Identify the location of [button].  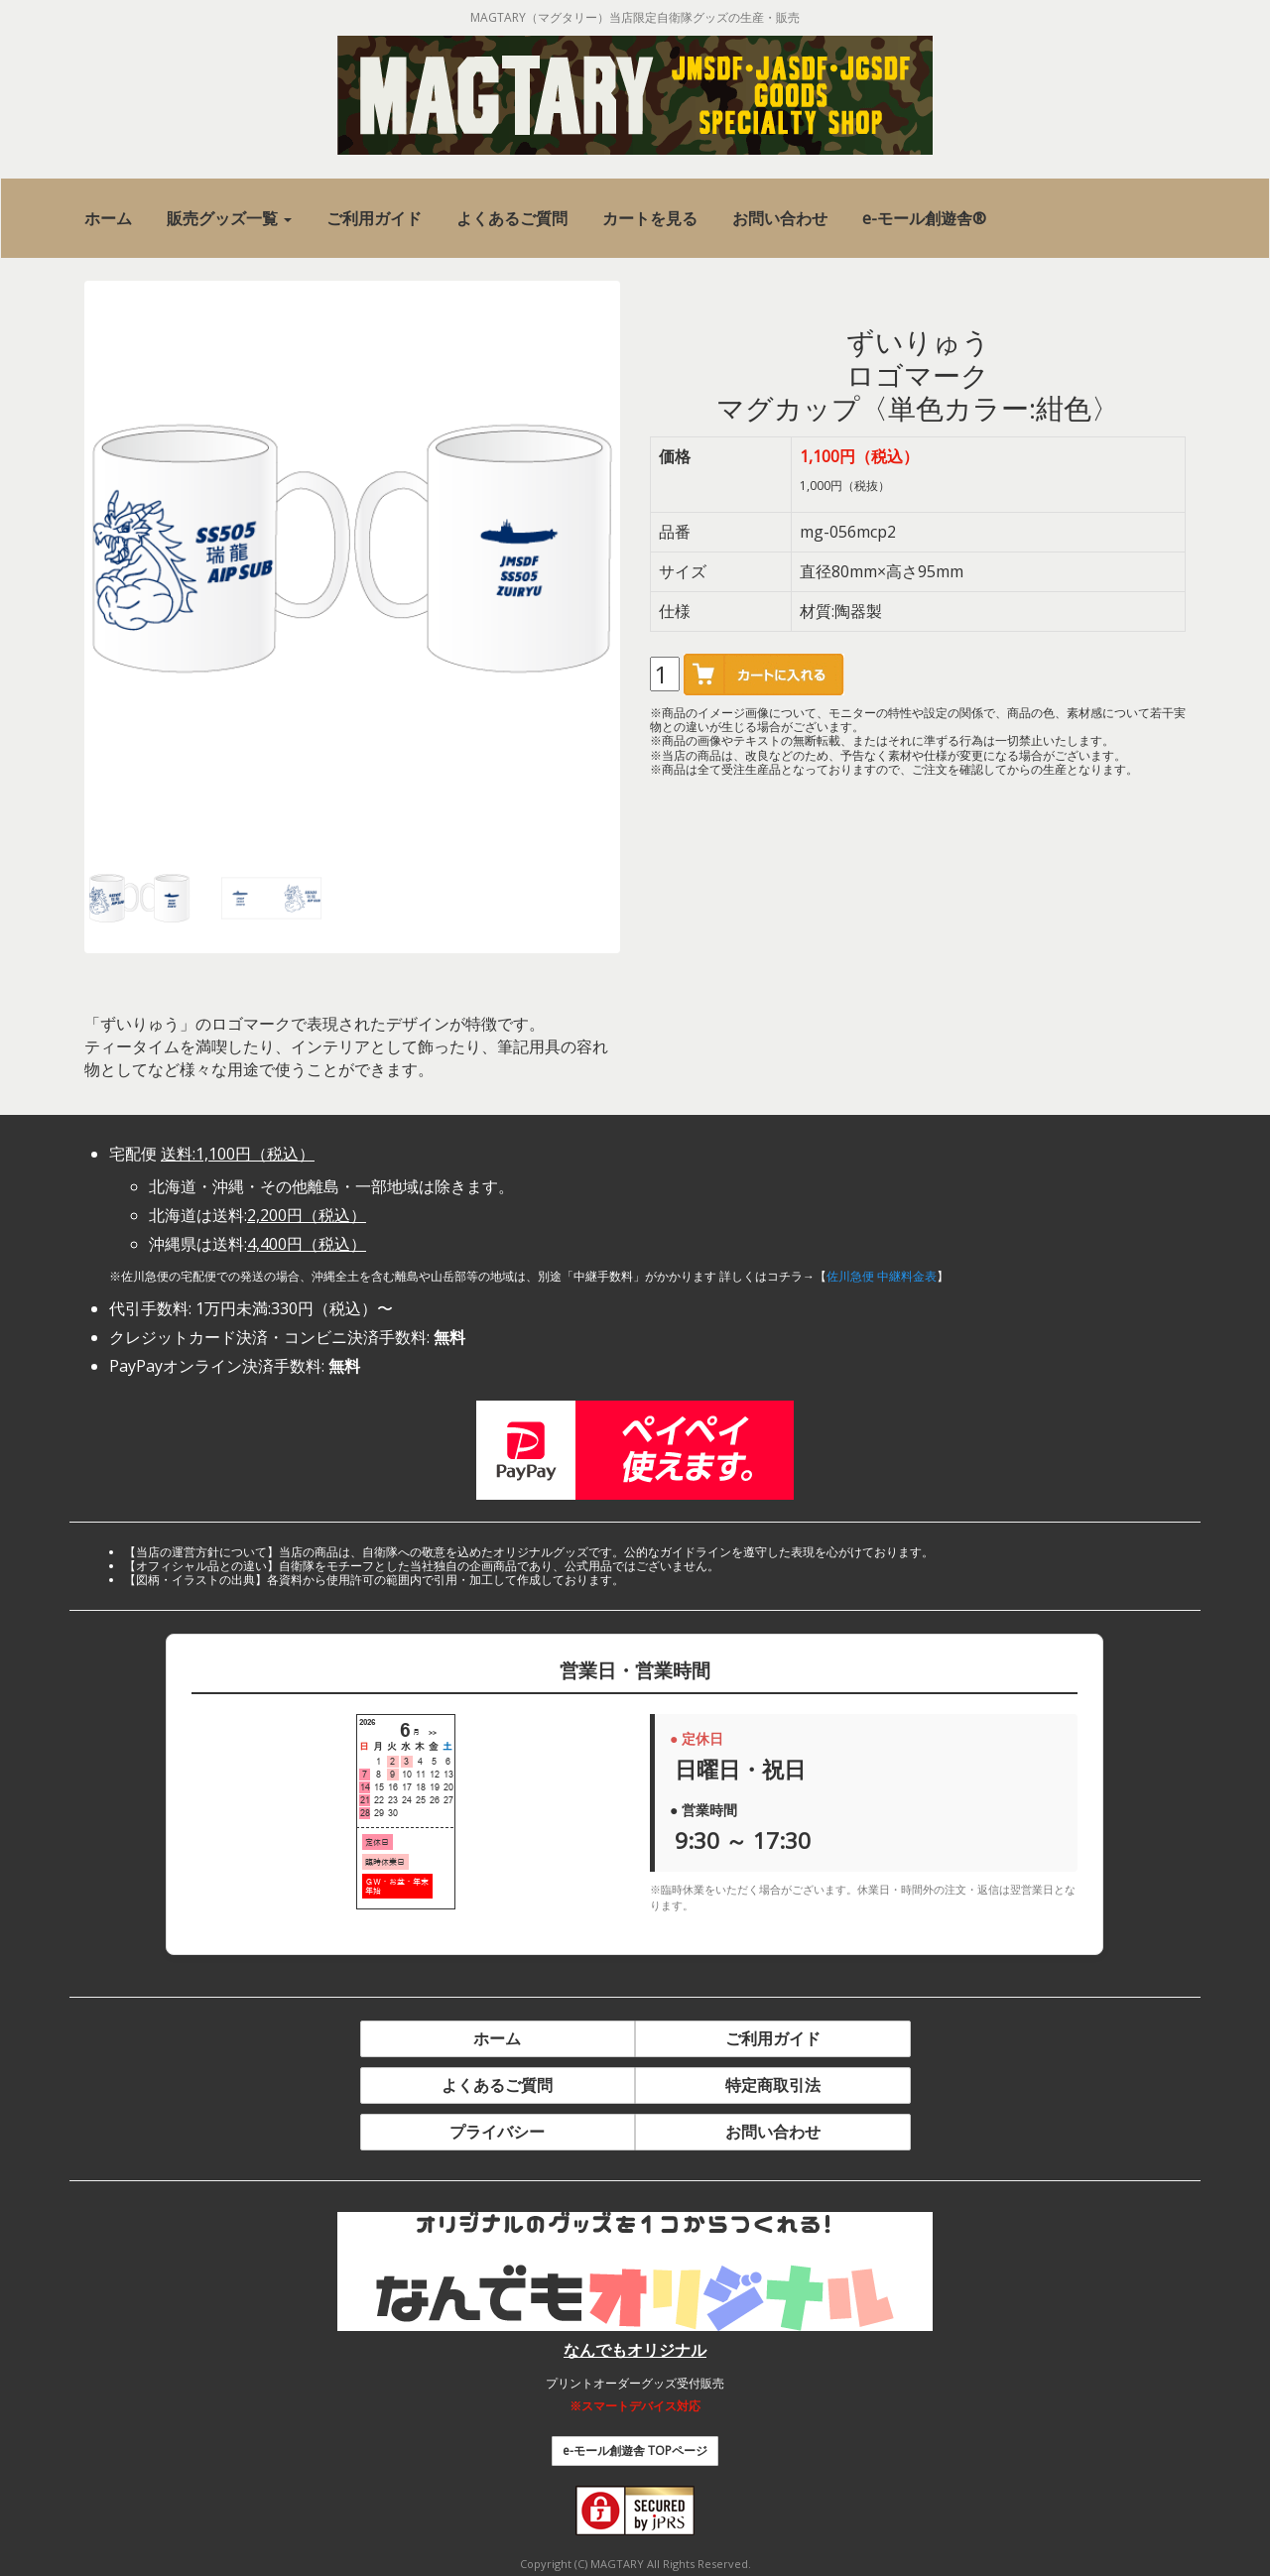
(229, 218).